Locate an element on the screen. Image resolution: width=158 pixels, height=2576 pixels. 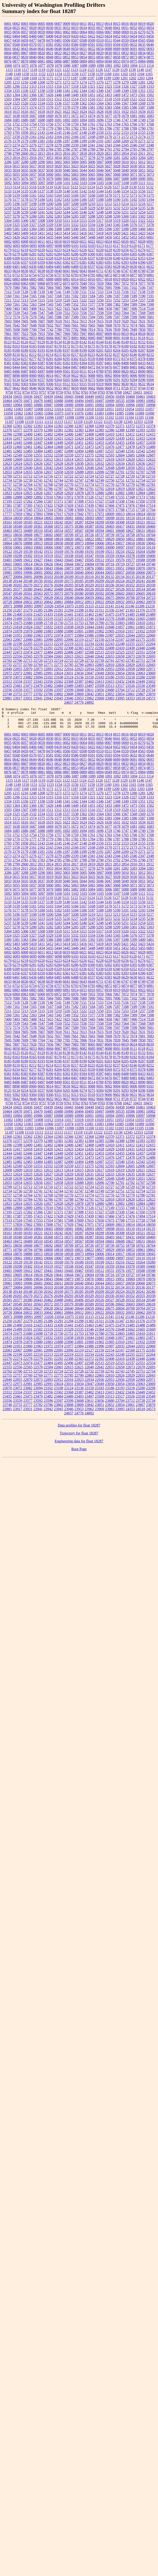
1277 is located at coordinates (108, 82).